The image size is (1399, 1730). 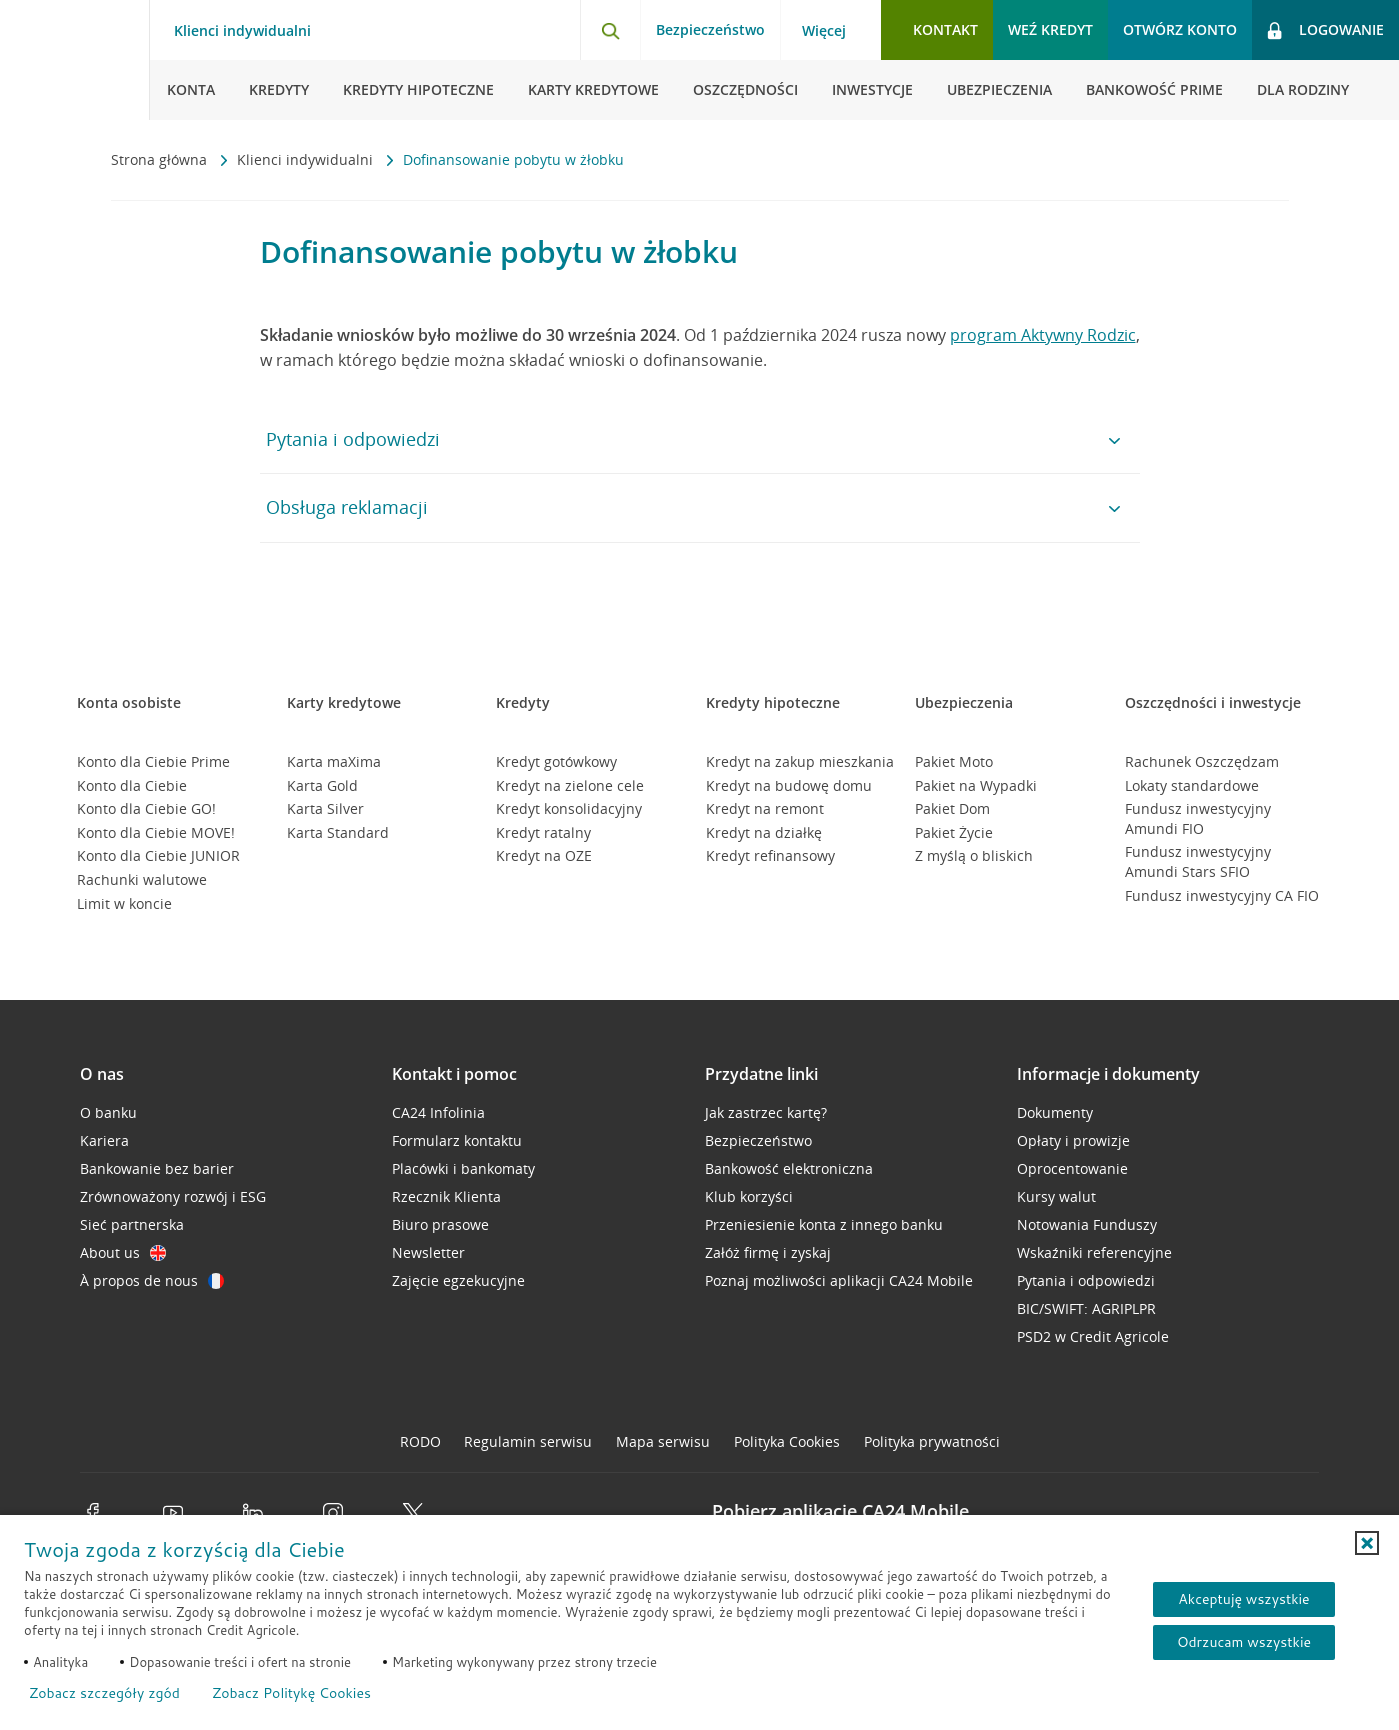 I want to click on Bankowość elektroniczna, so click(x=789, y=1168).